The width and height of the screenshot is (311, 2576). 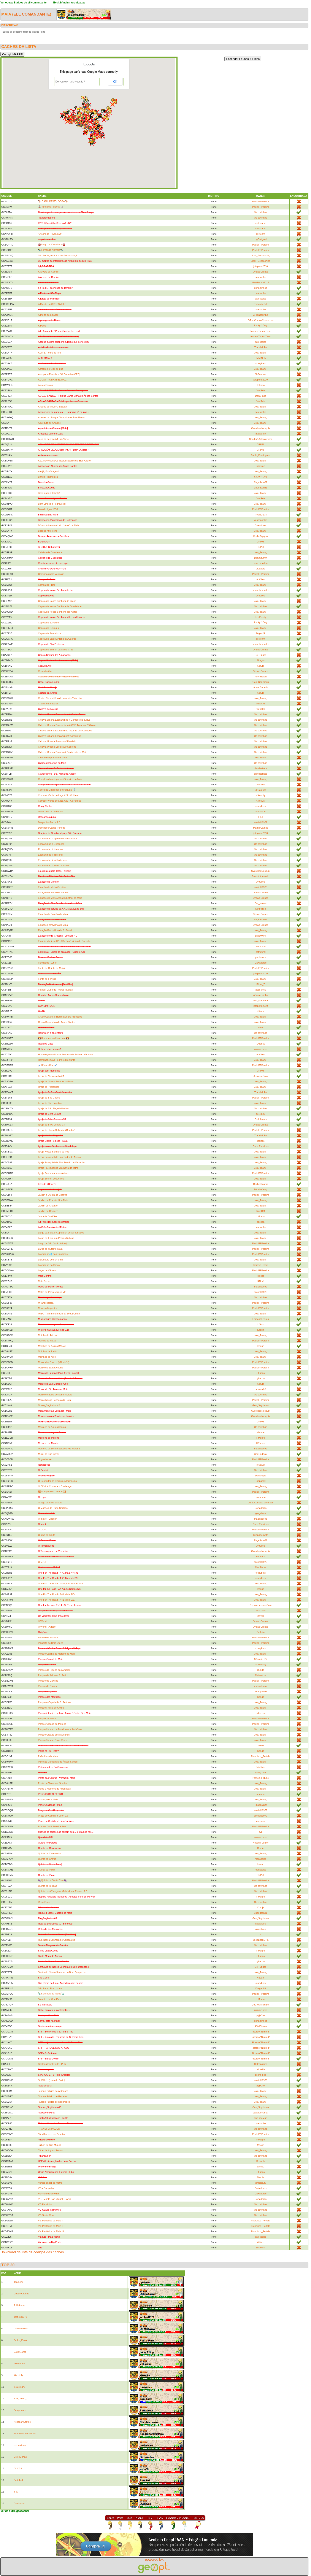 What do you see at coordinates (60, 1016) in the screenshot?
I see `Grupo Cultural e Recreativo De Ardegães` at bounding box center [60, 1016].